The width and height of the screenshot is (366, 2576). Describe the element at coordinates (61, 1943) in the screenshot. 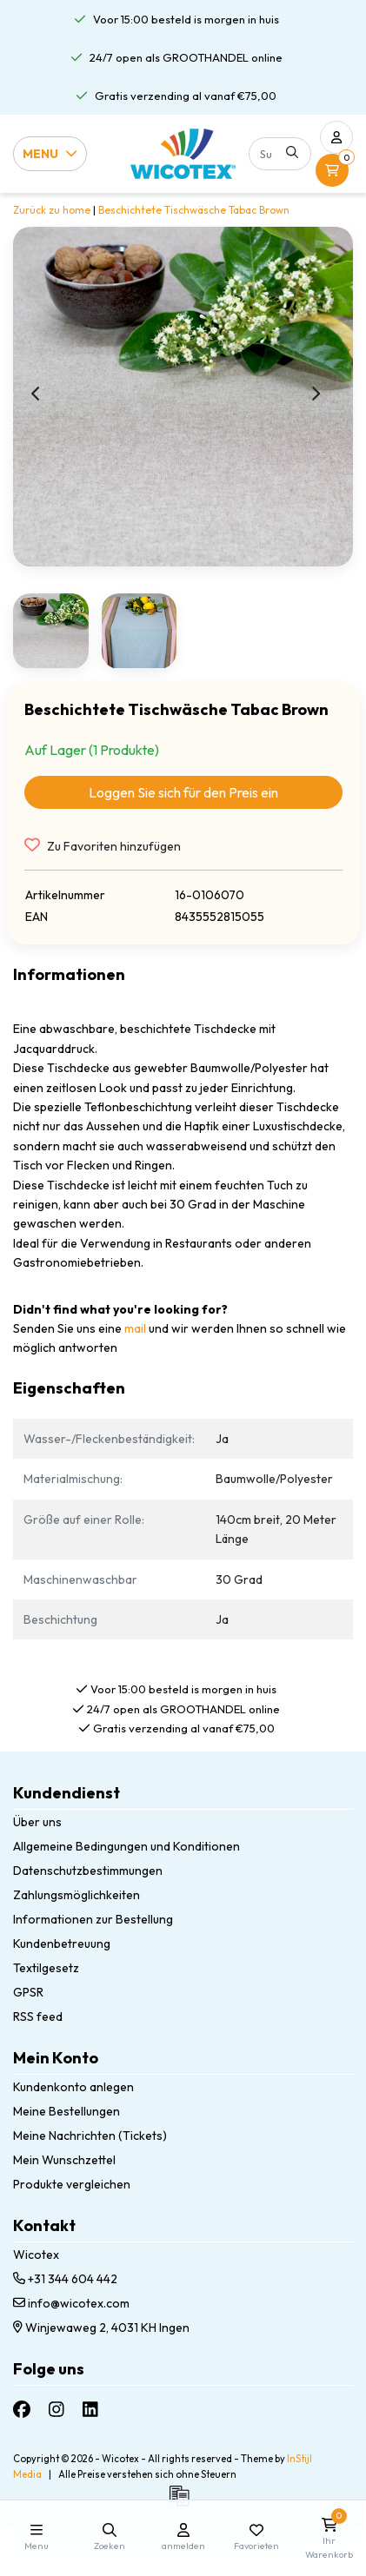

I see `Kundenbetreuung` at that location.